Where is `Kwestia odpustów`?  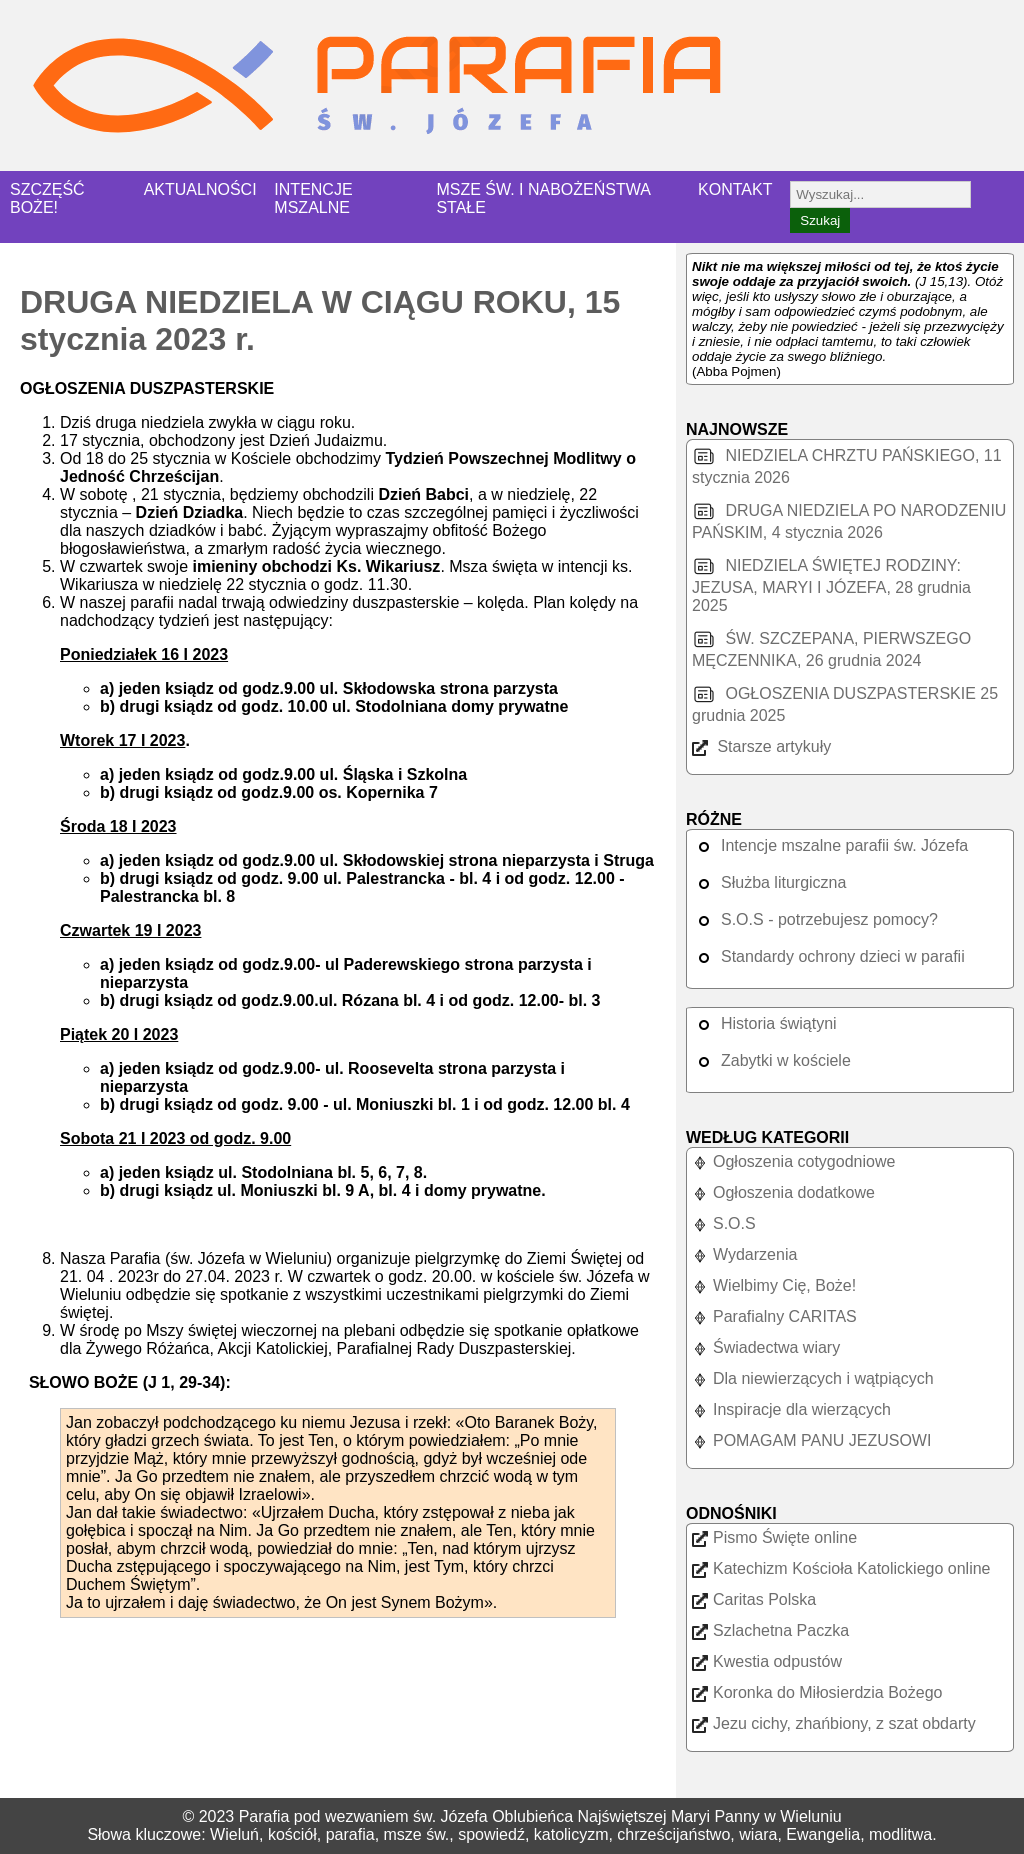
Kwestia odpustów is located at coordinates (767, 1661).